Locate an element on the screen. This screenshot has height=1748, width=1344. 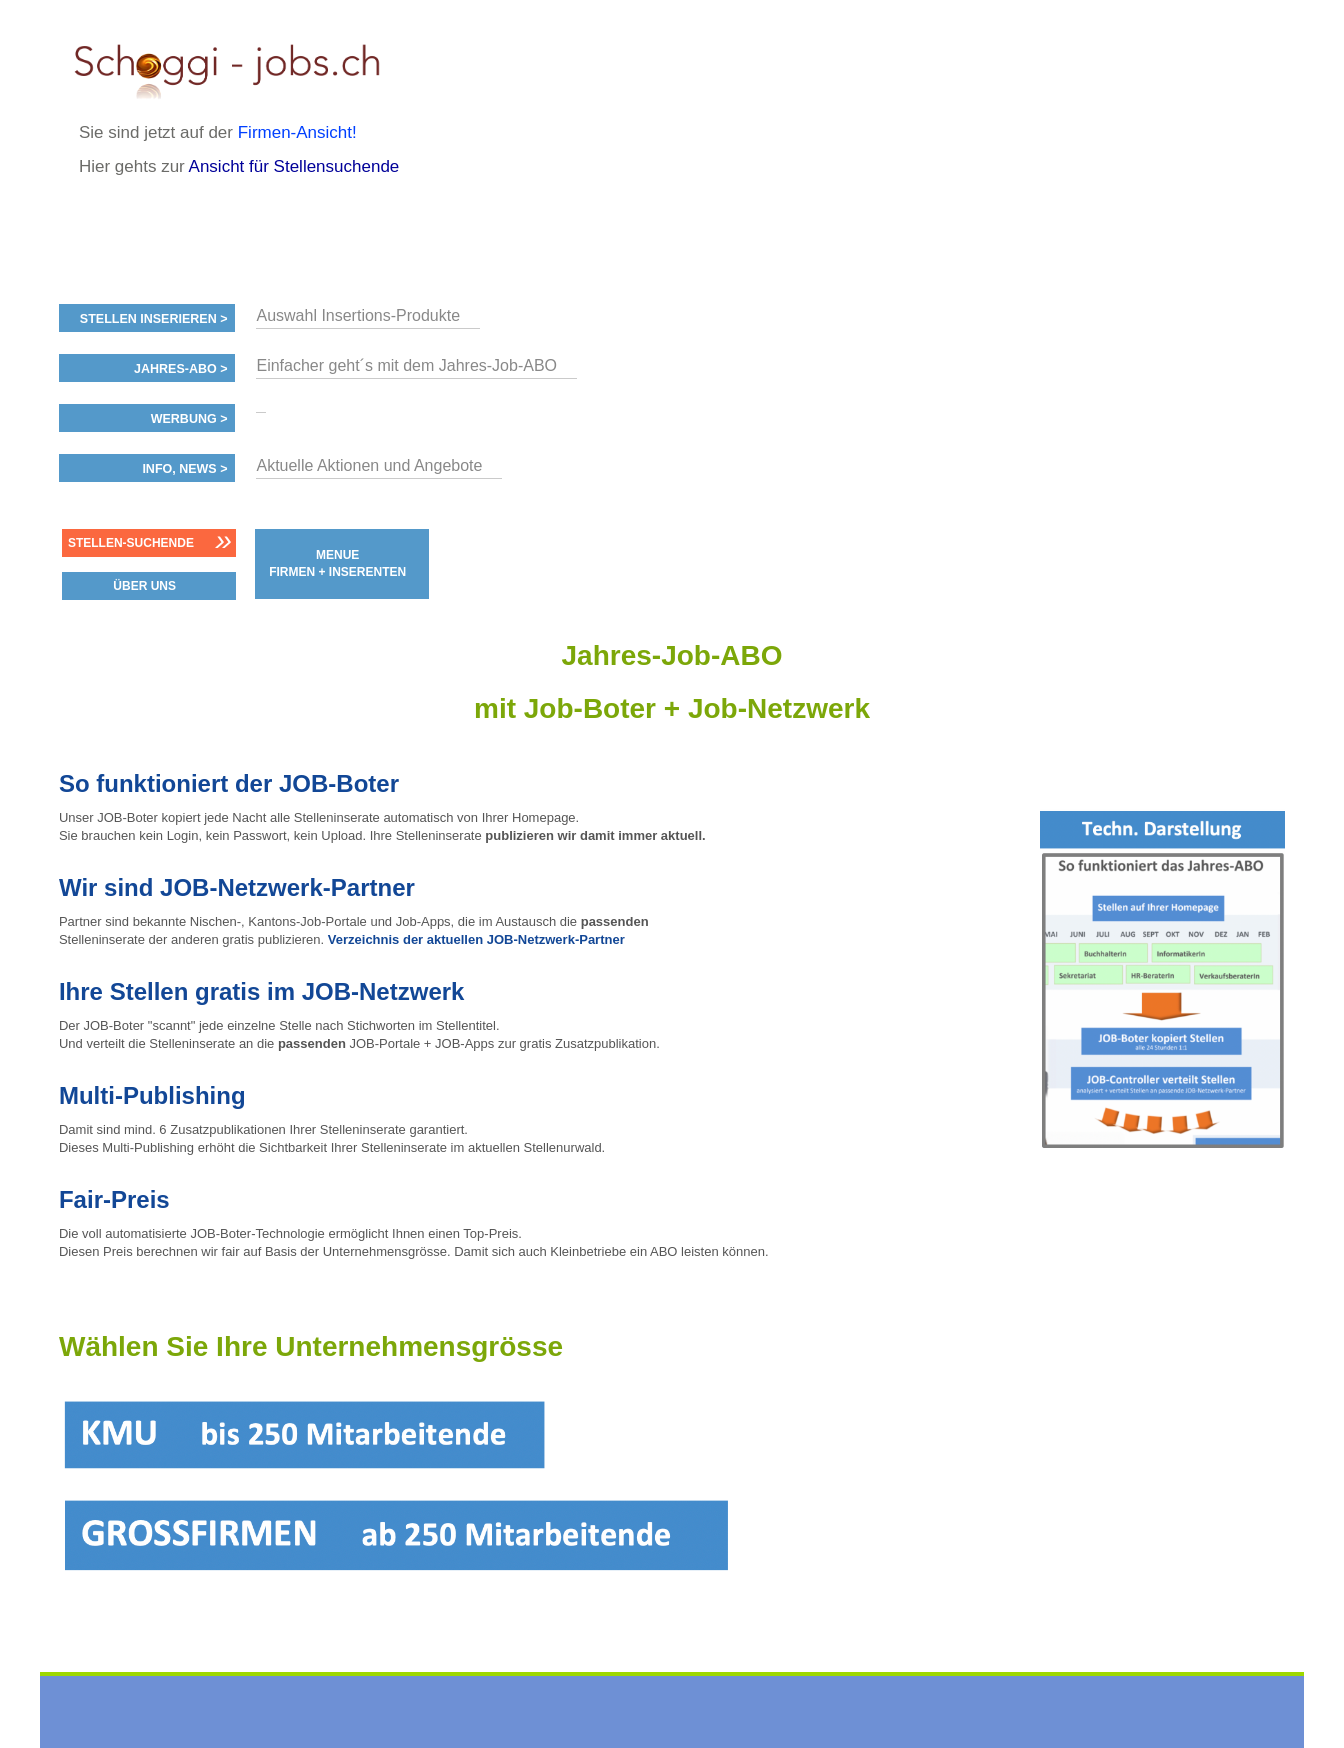
Info, News > is located at coordinates (184, 469).